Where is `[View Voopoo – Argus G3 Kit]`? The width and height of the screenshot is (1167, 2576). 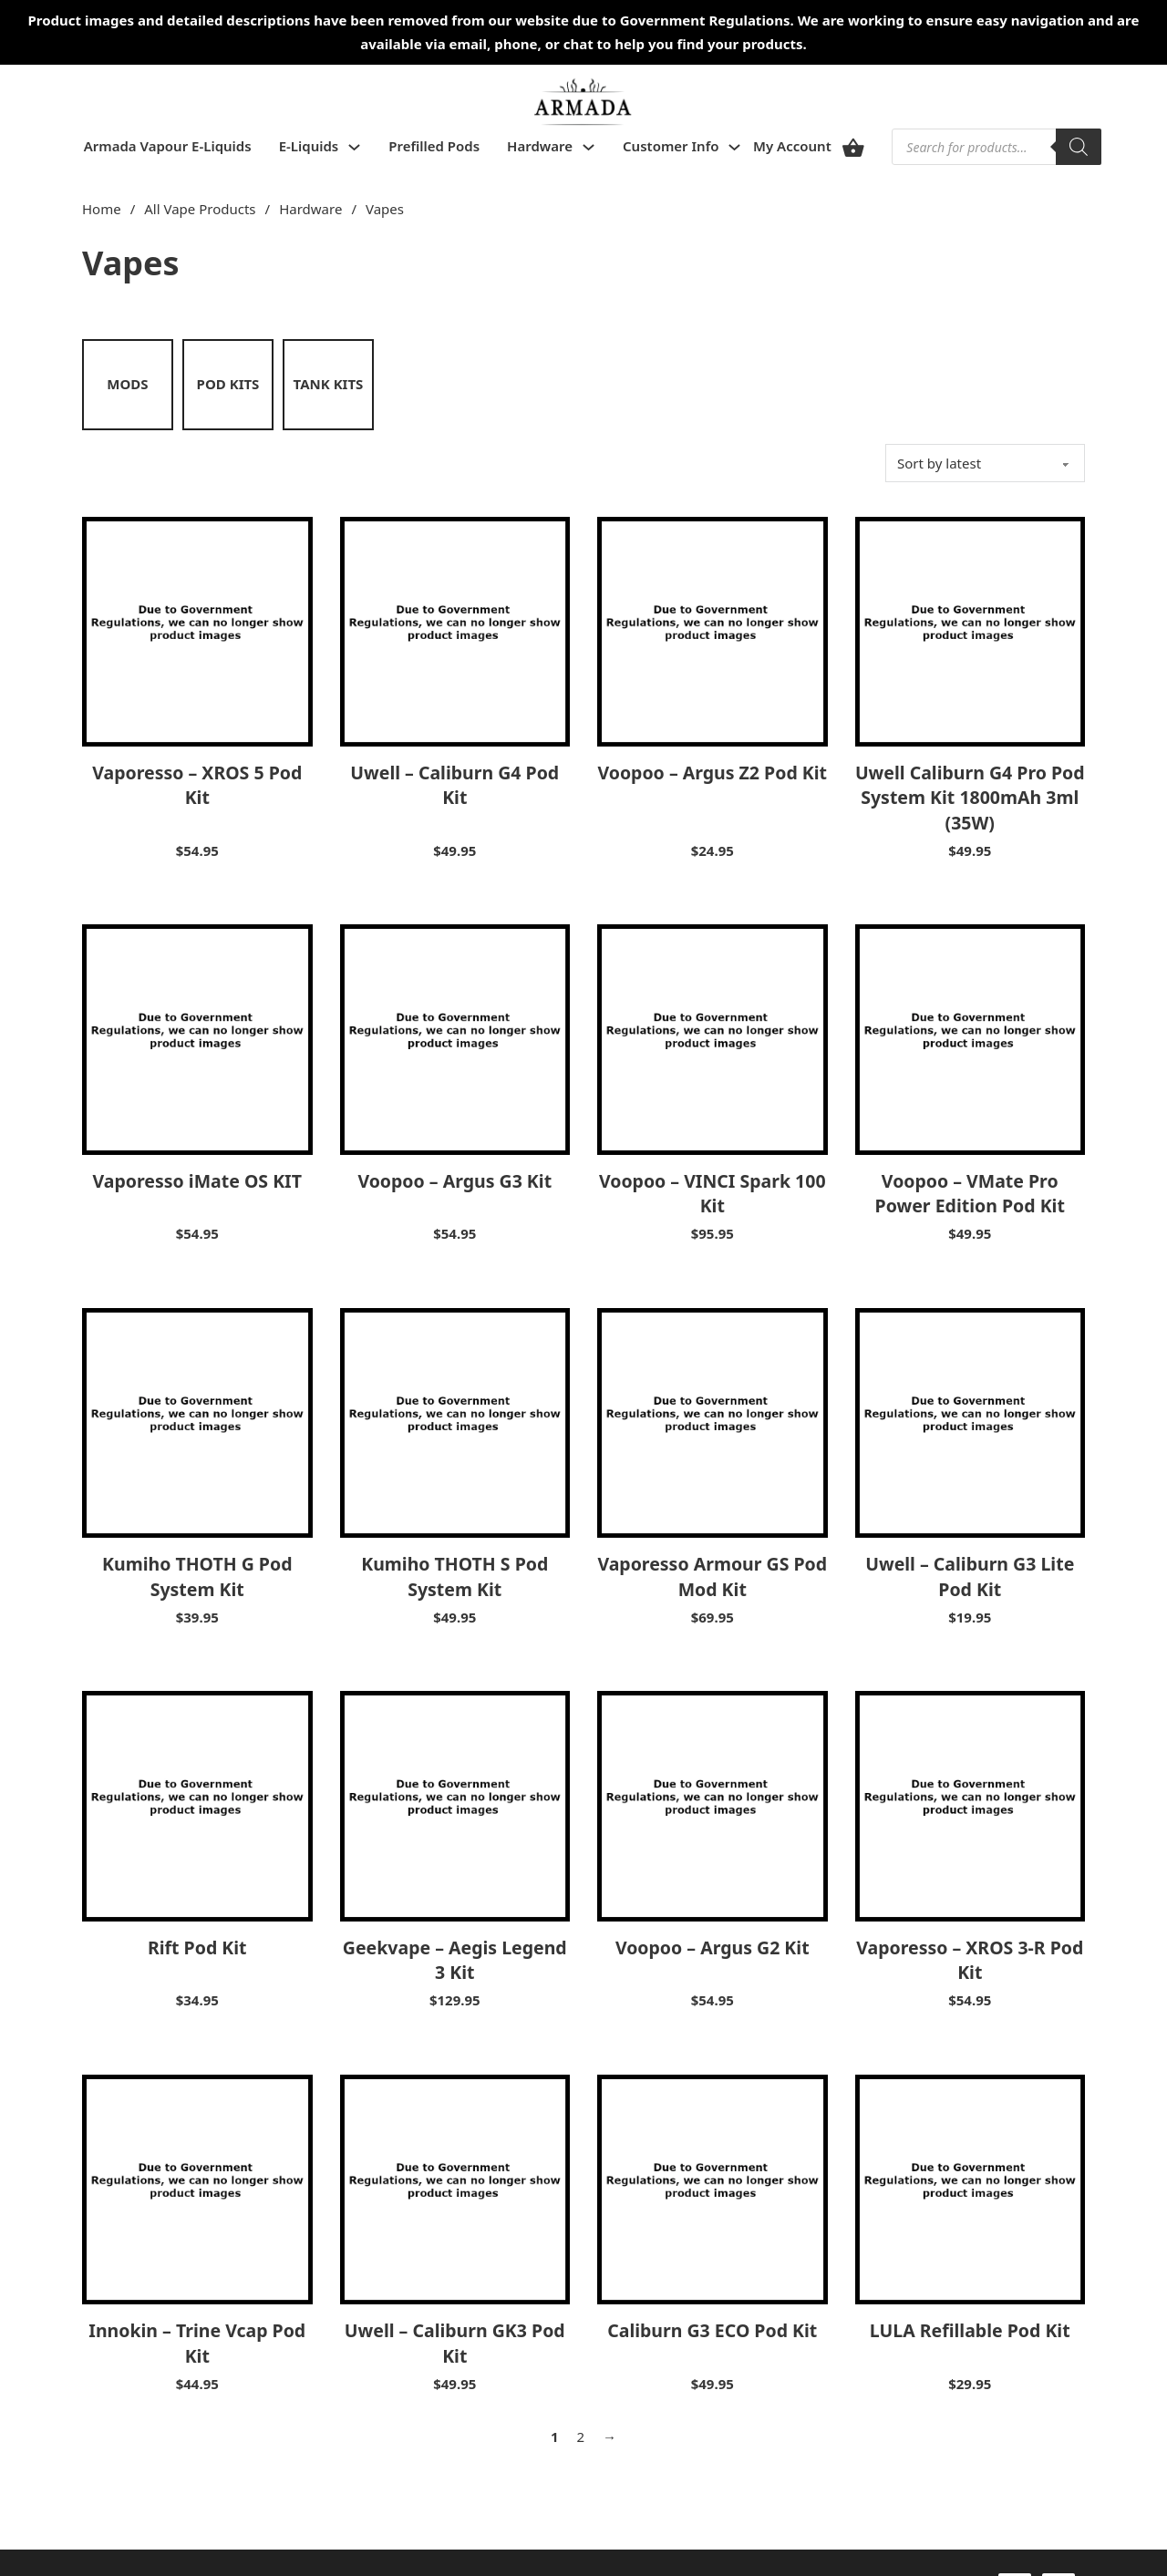 [View Voopoo – Argus G3 Kit] is located at coordinates (455, 1038).